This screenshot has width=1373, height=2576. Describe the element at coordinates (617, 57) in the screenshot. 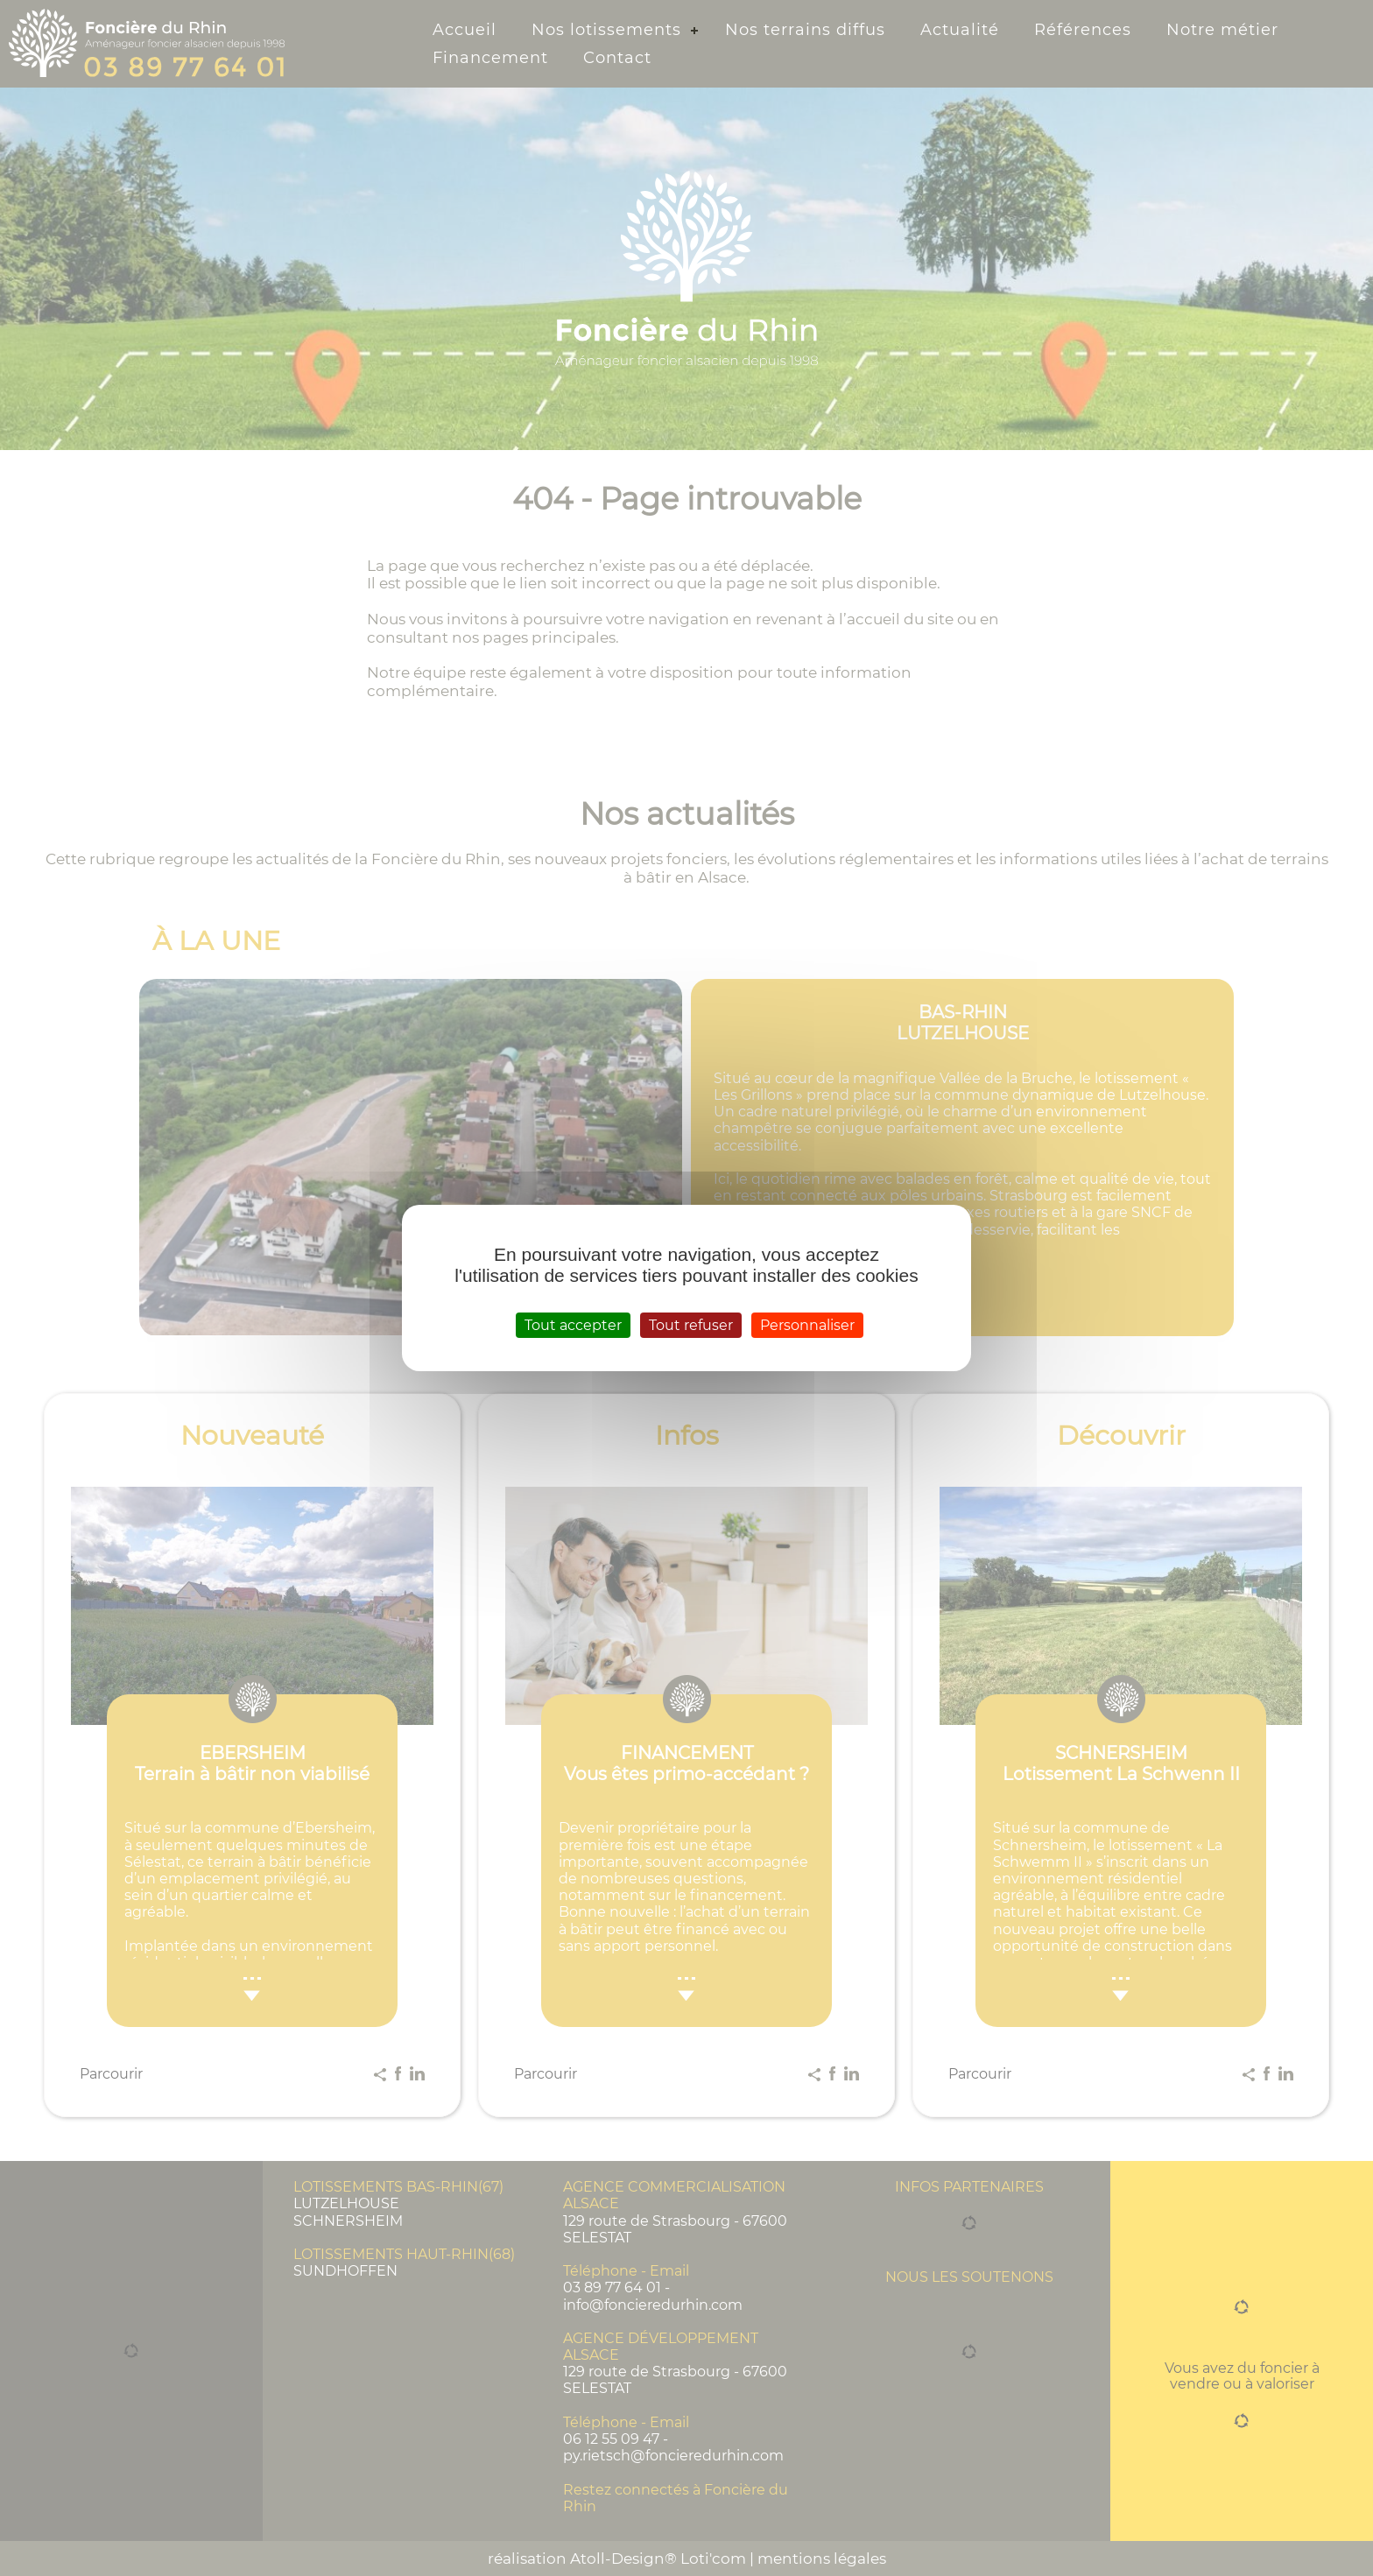

I see `Contact` at that location.